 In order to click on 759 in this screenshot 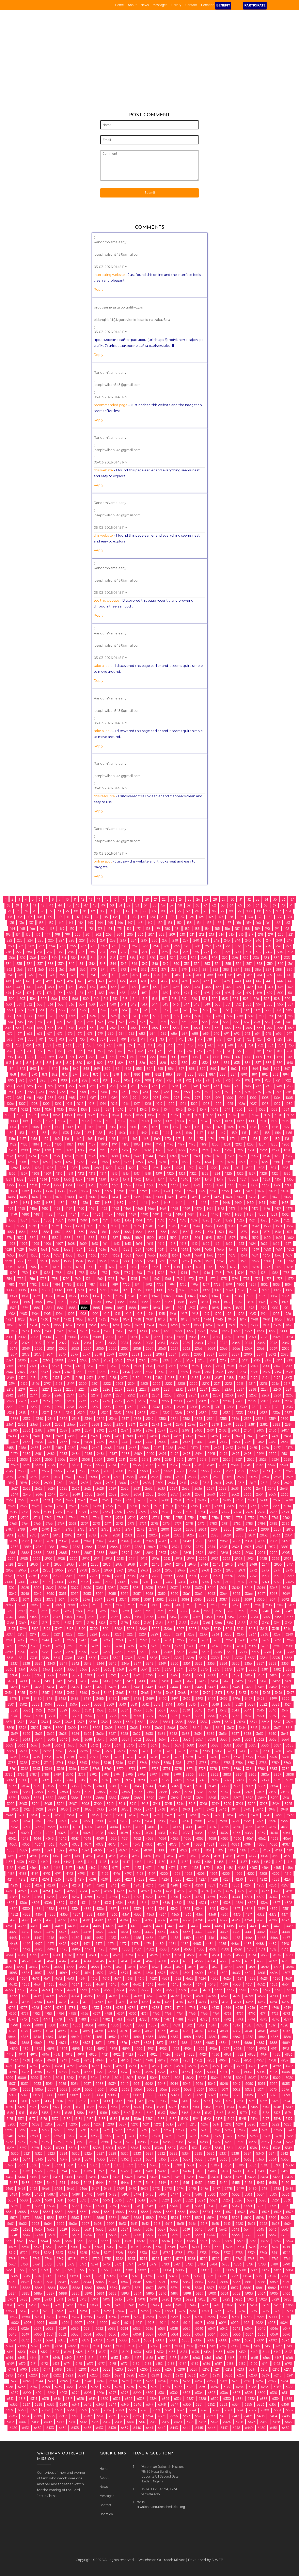, I will do `click(39, 1051)`.